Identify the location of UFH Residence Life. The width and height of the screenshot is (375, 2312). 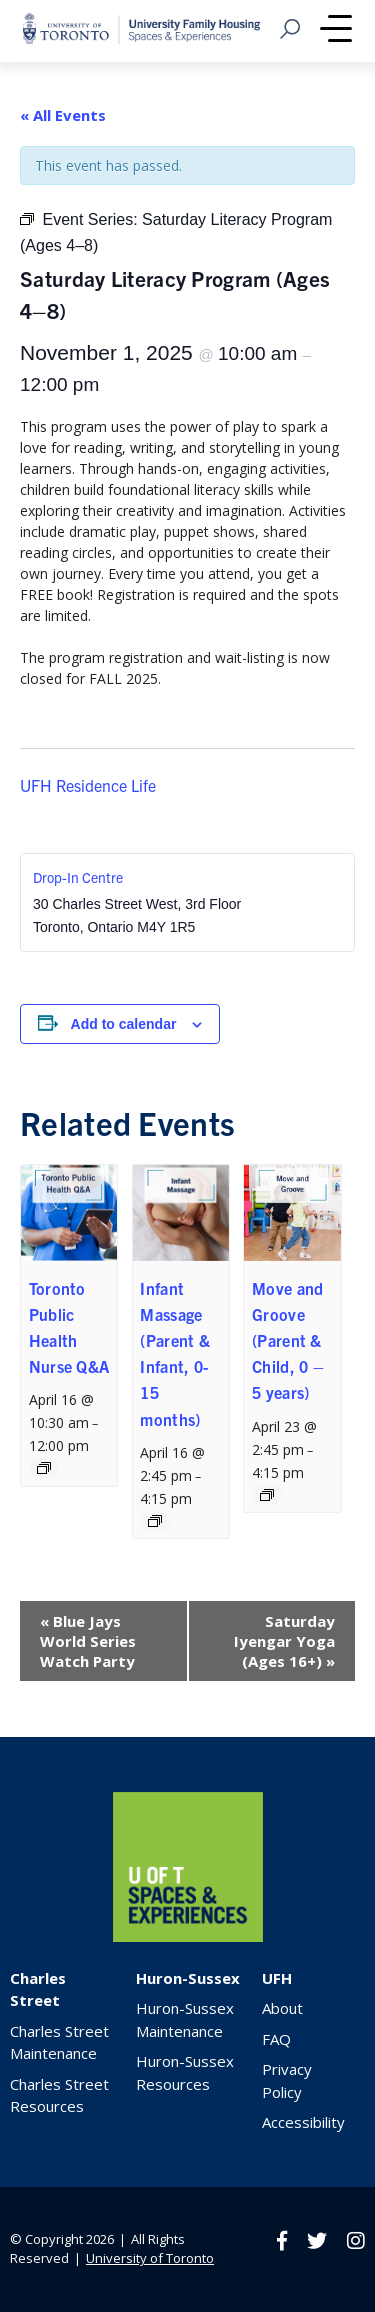
(88, 785).